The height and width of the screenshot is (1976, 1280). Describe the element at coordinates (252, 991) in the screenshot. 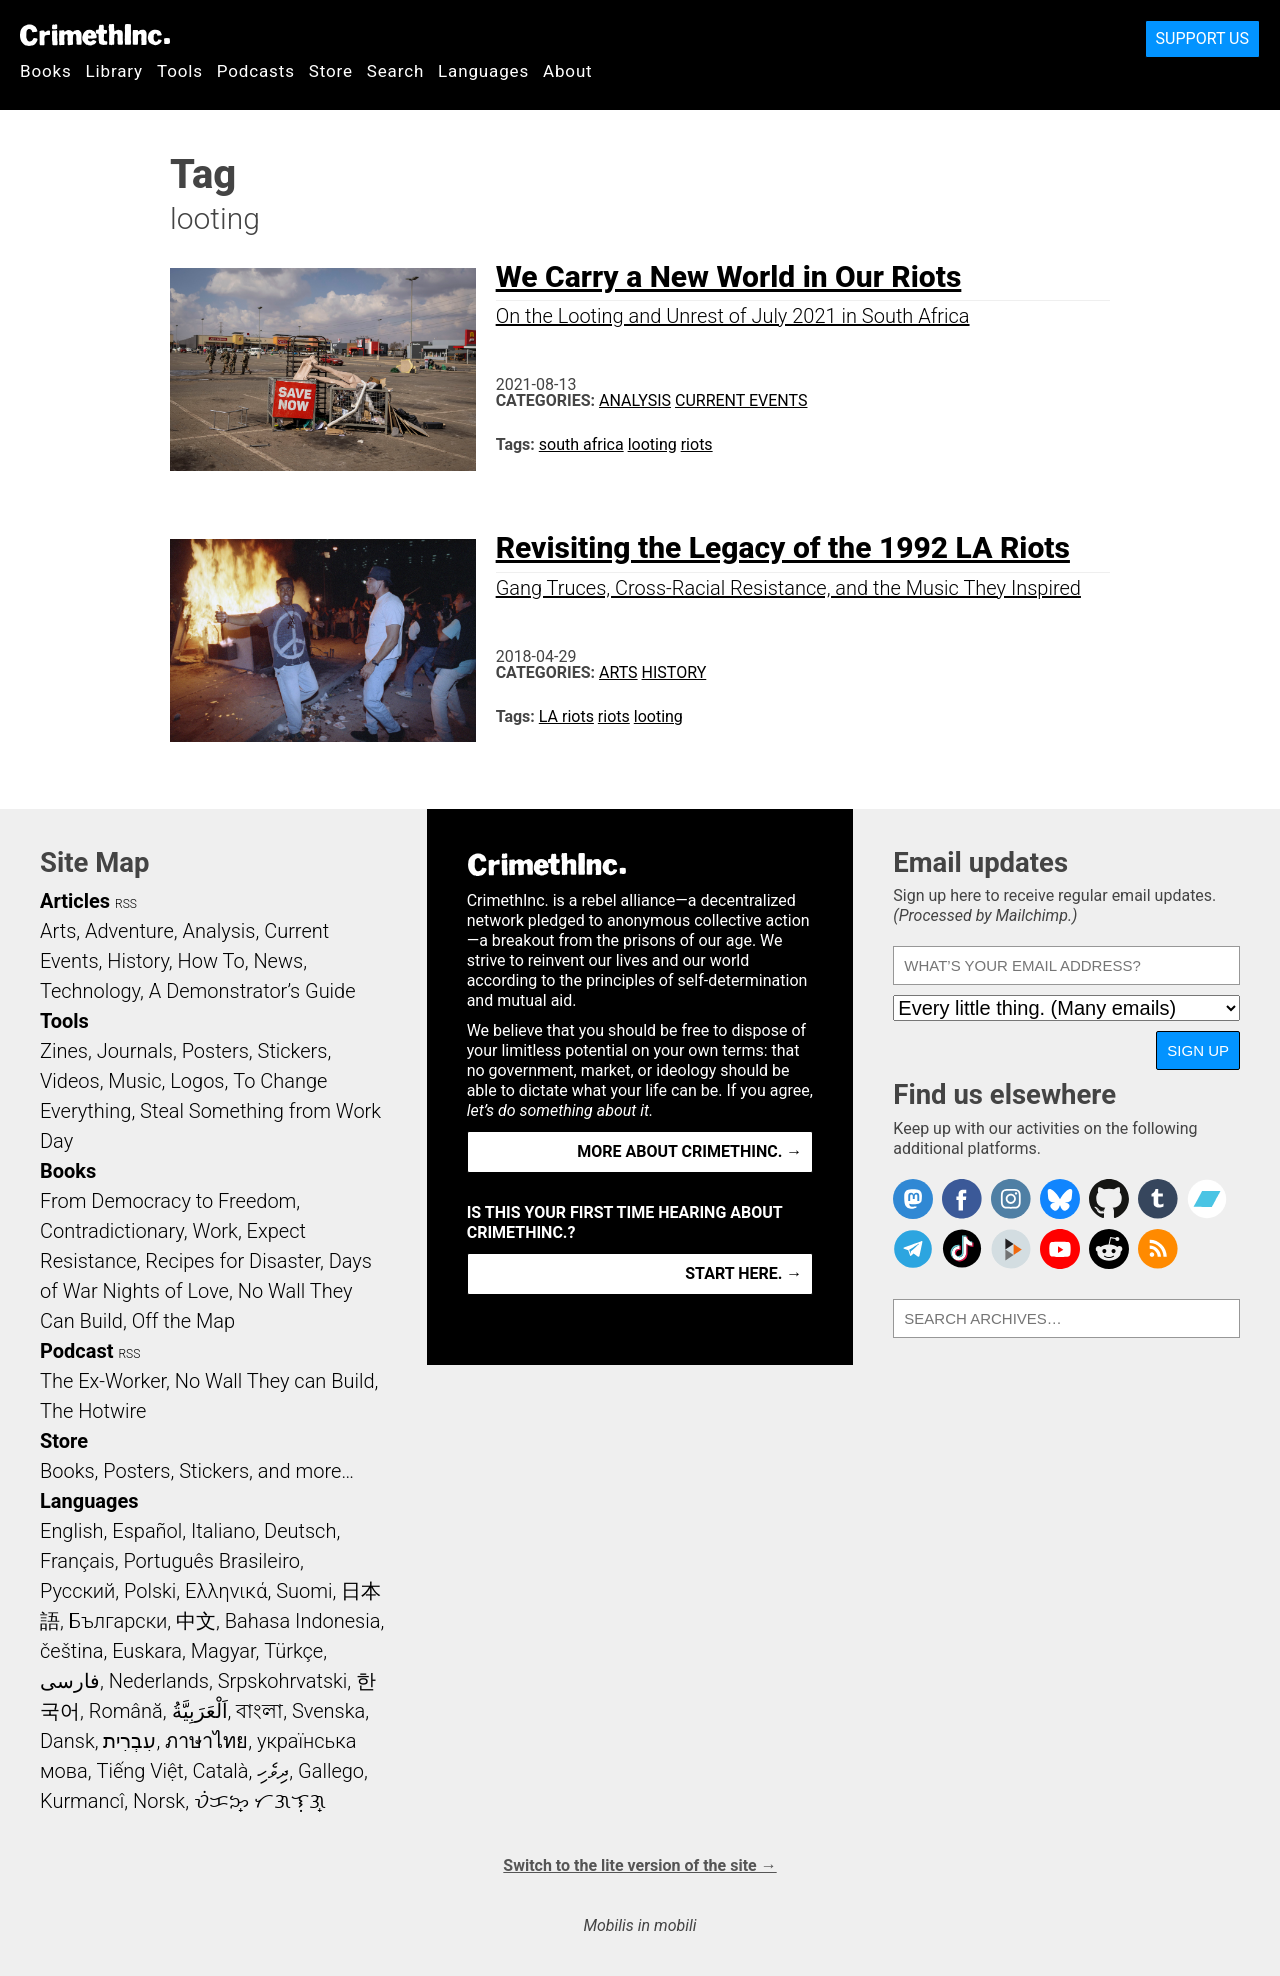

I see `A Demonstrator’s Guide` at that location.